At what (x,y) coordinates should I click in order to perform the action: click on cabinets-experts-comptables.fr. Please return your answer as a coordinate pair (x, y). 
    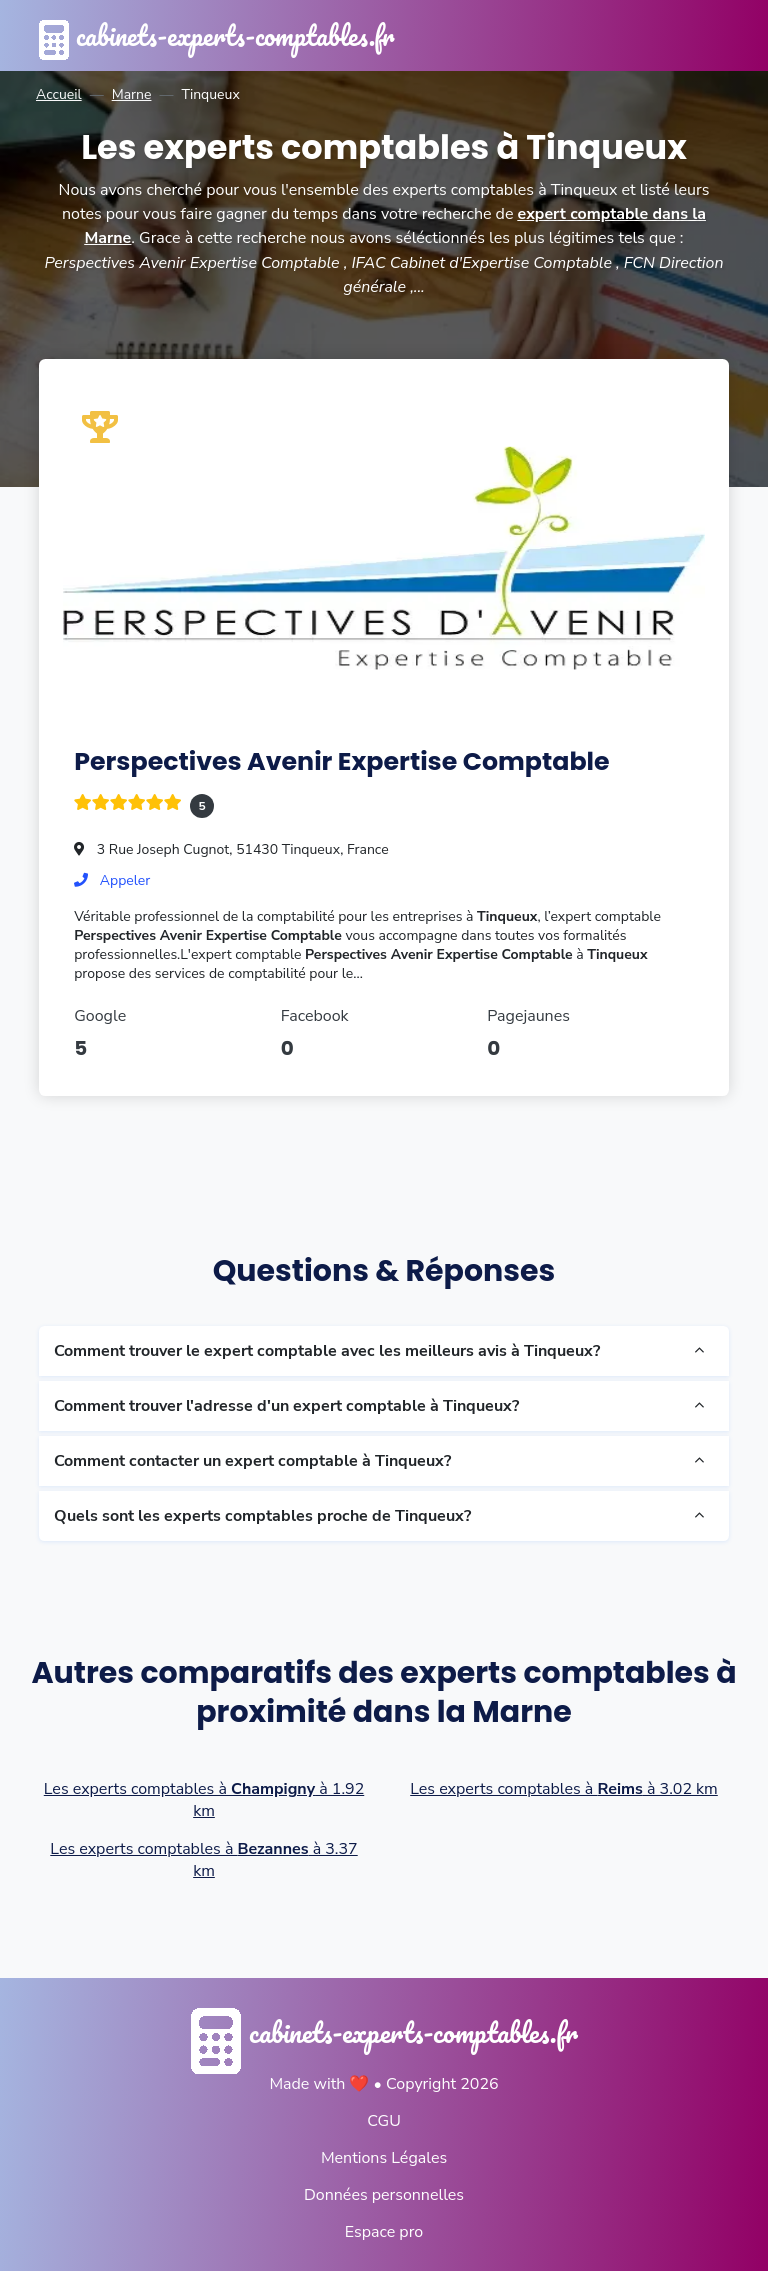
    Looking at the image, I should click on (222, 35).